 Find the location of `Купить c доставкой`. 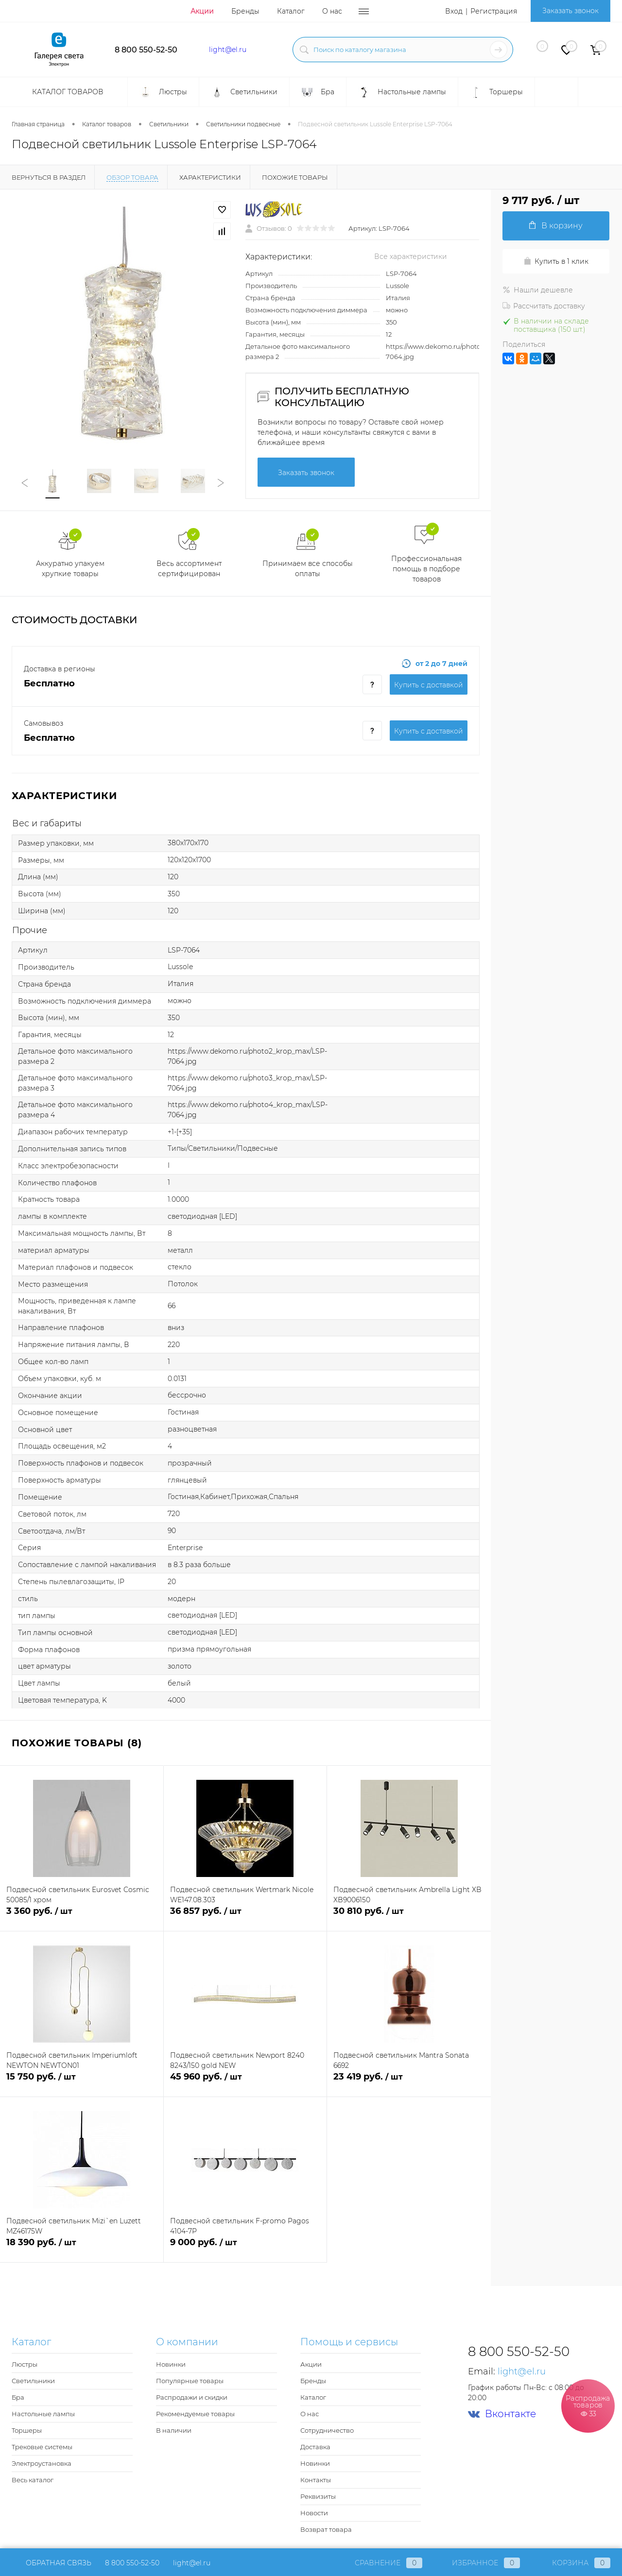

Купить c доставкой is located at coordinates (428, 685).